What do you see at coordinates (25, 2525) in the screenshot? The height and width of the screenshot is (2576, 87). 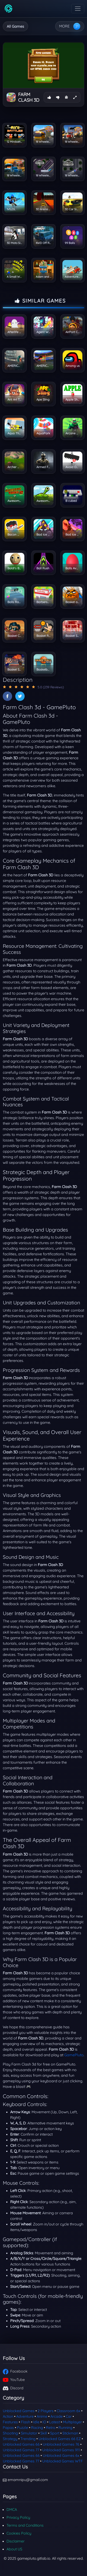 I see `Terms and Conditions` at bounding box center [25, 2525].